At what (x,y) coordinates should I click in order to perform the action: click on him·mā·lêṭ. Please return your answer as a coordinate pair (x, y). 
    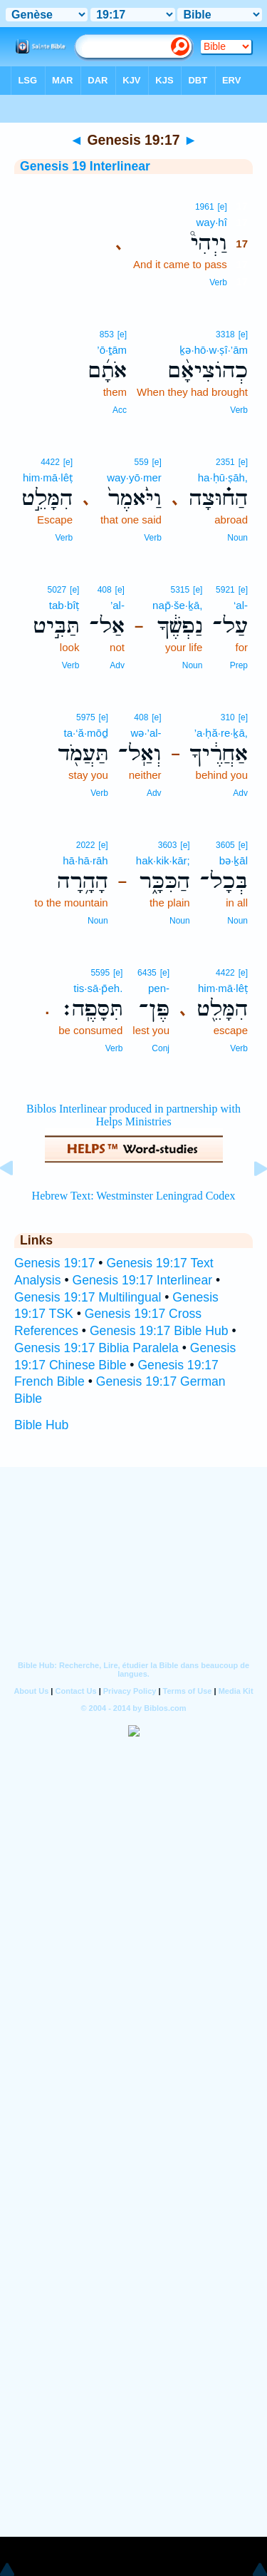
    Looking at the image, I should click on (48, 477).